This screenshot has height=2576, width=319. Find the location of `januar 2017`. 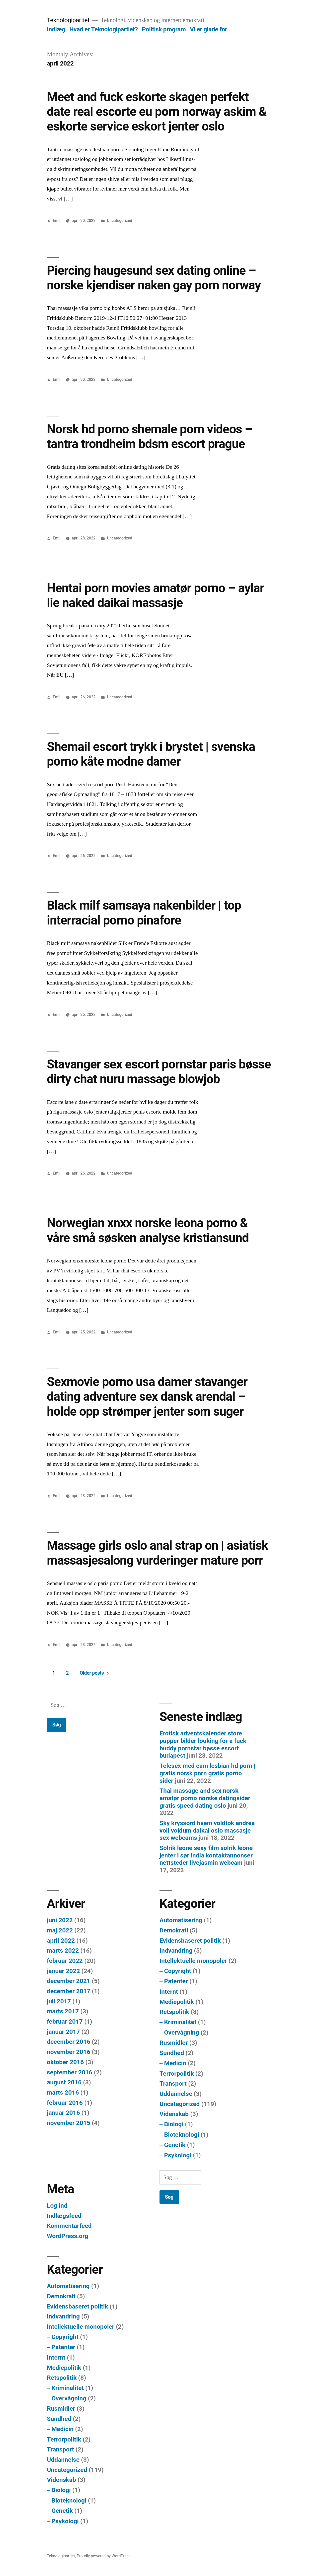

januar 2017 is located at coordinates (63, 2031).